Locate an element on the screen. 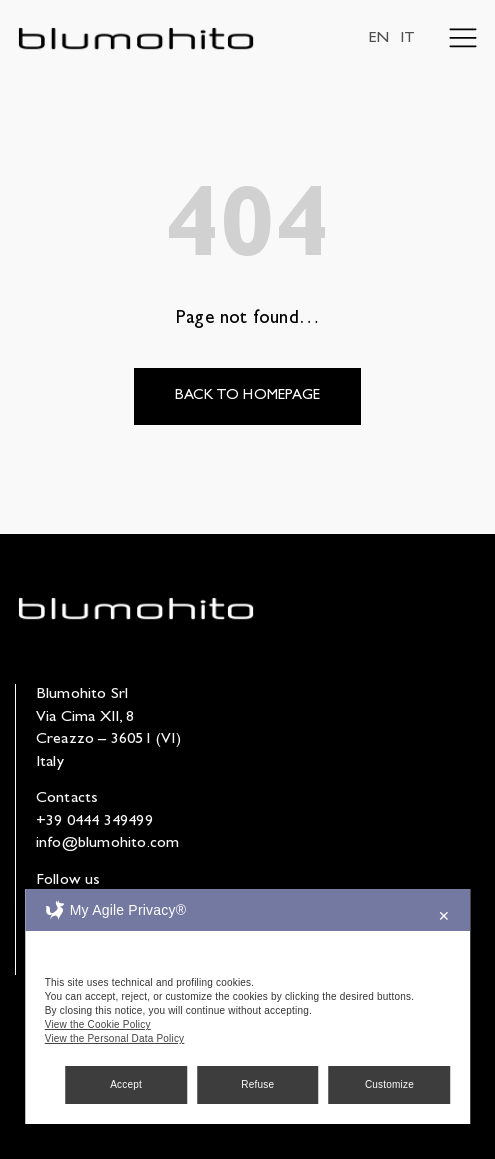 This screenshot has width=495, height=1159. Customize [button] is located at coordinates (389, 1084).